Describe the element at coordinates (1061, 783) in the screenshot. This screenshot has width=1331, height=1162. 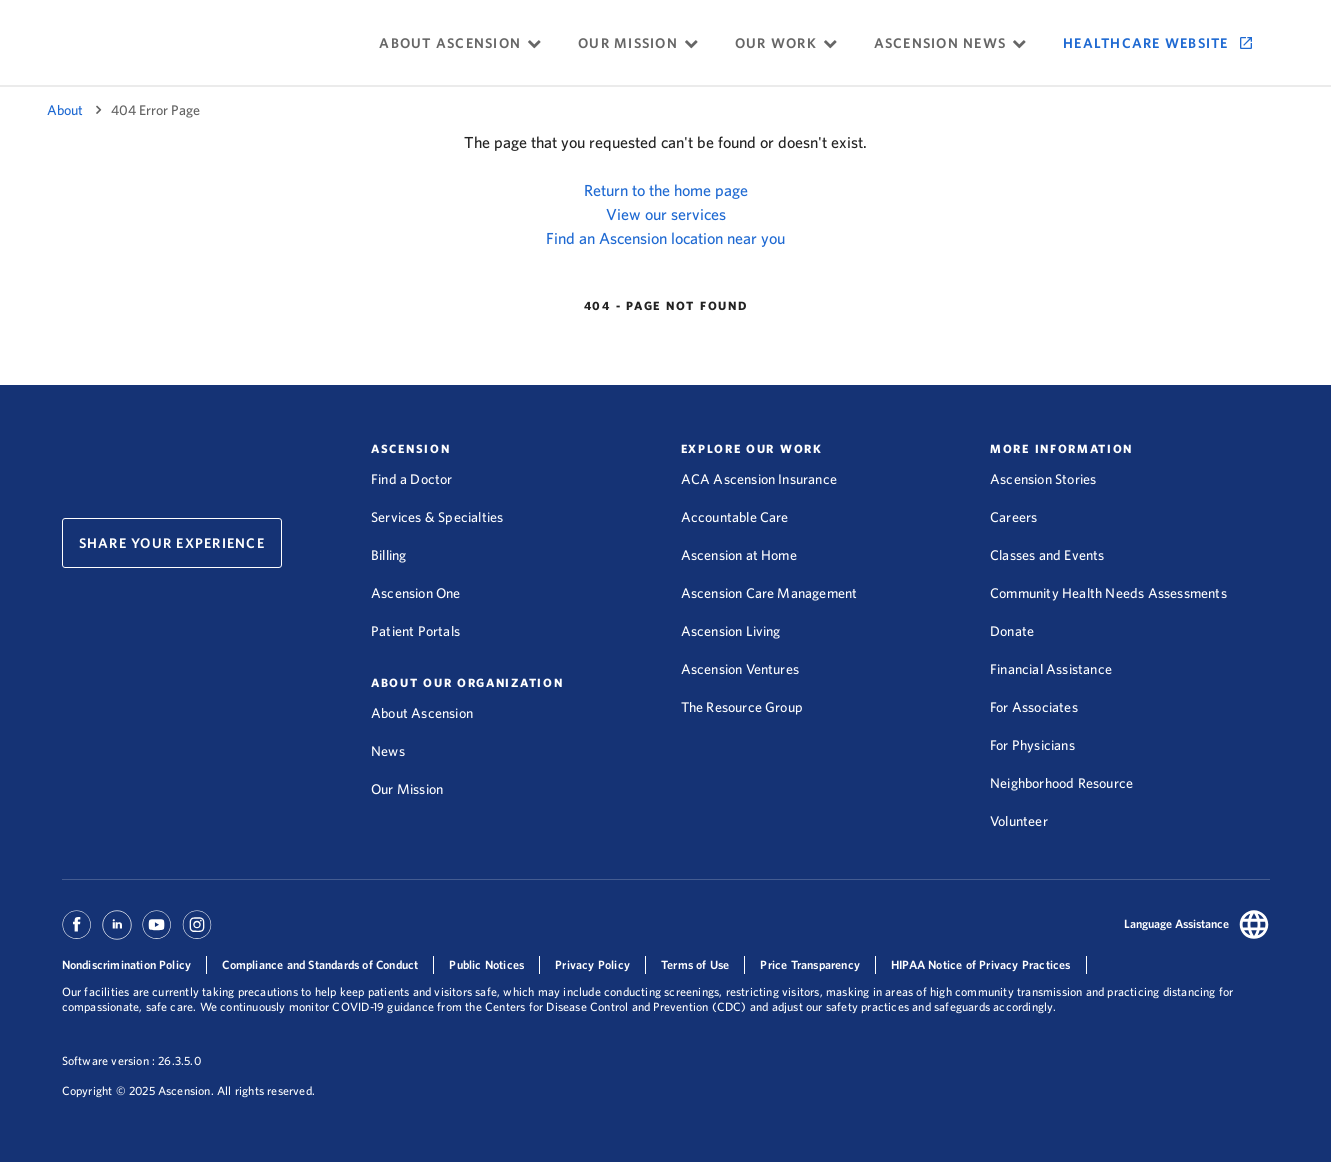
I see `Neighborhood Resource` at that location.